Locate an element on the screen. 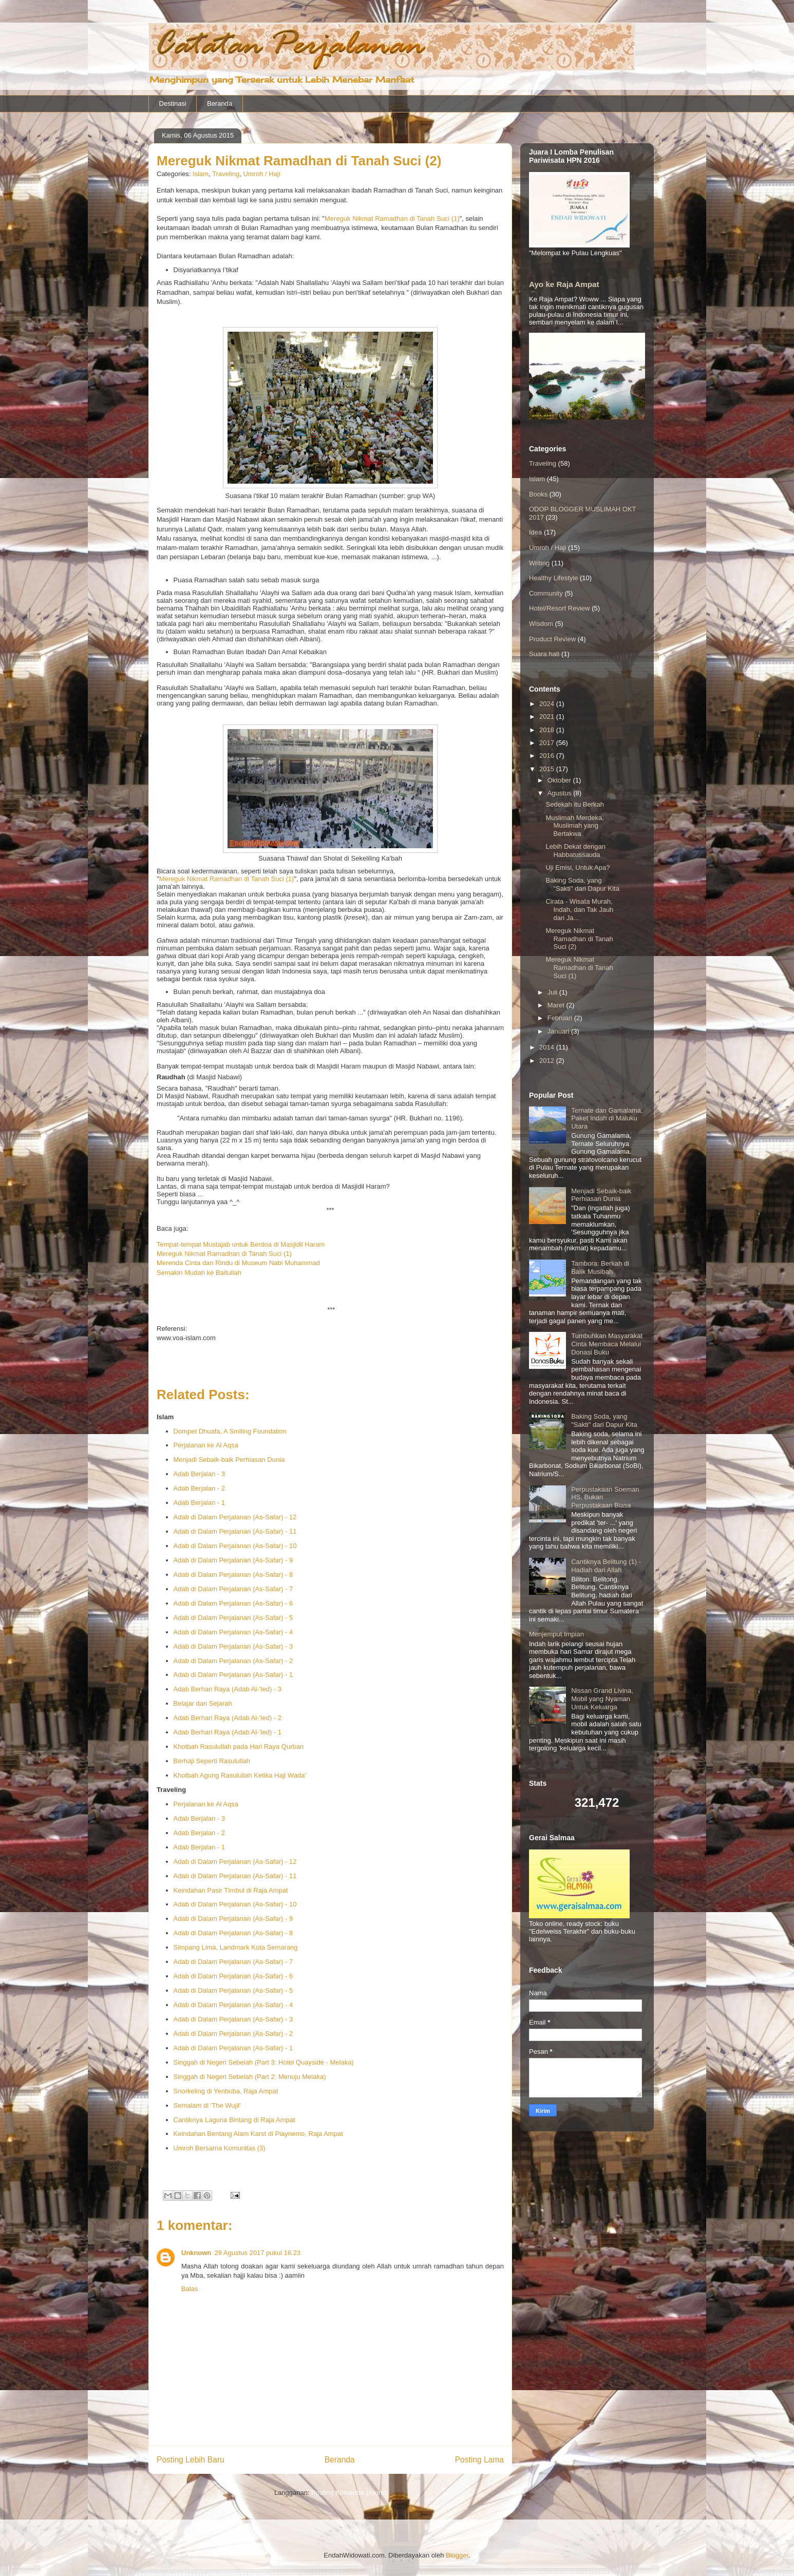 Image resolution: width=794 pixels, height=2576 pixels. Juli is located at coordinates (553, 992).